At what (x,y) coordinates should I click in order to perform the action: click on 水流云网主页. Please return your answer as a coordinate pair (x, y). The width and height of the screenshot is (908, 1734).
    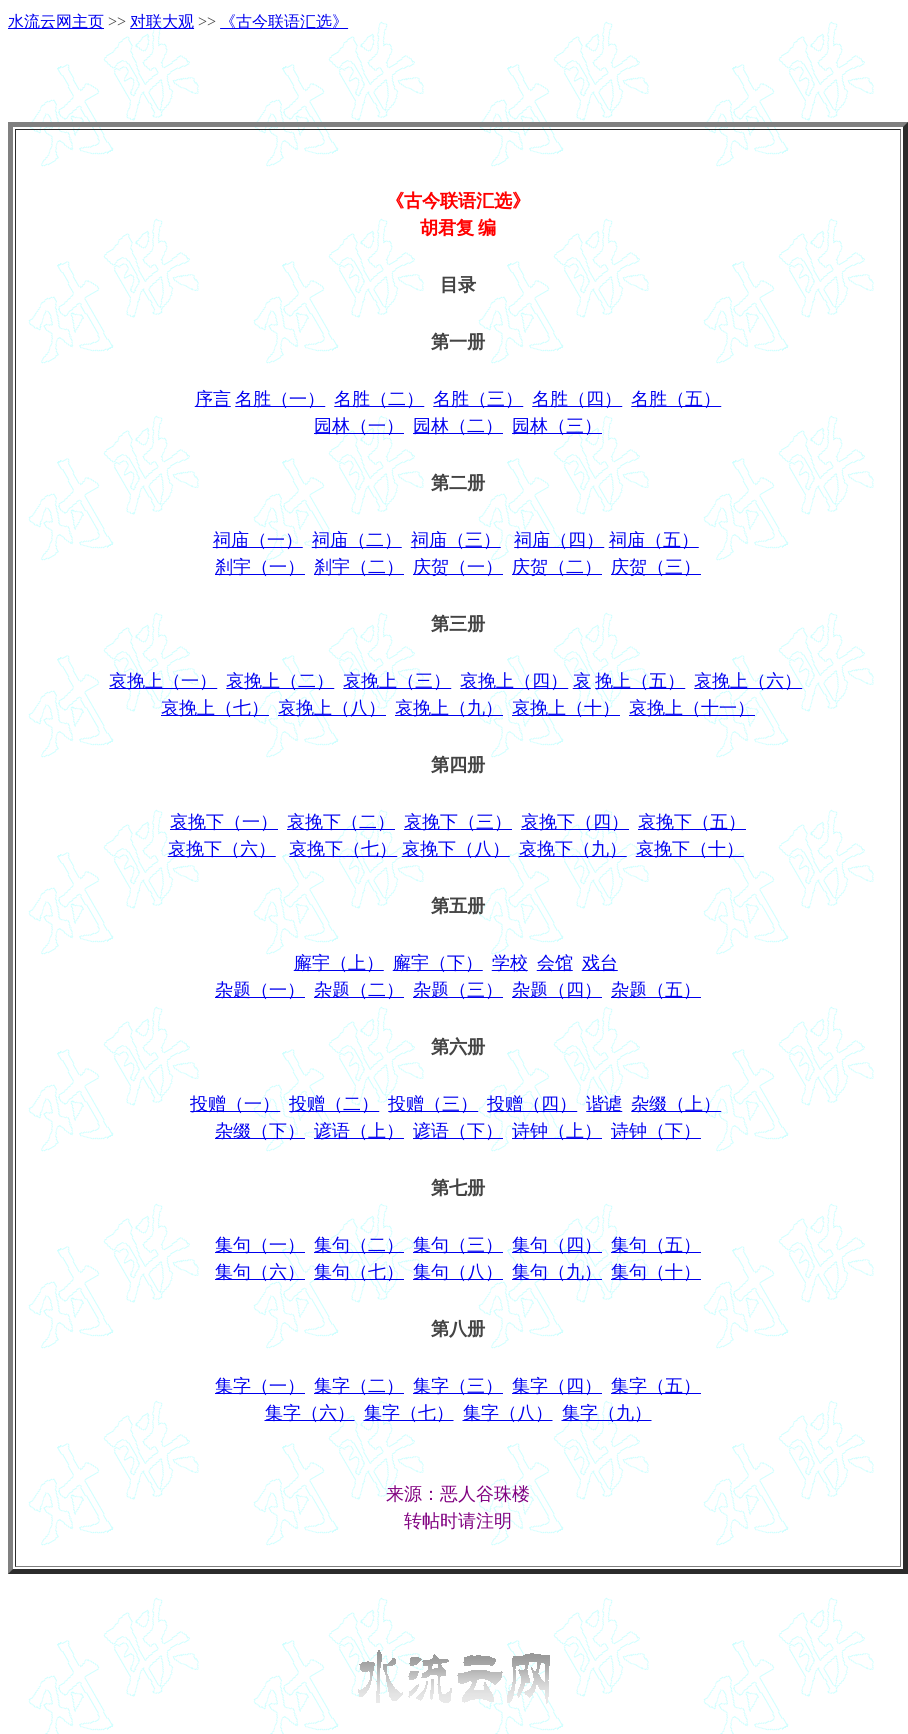
    Looking at the image, I should click on (56, 21).